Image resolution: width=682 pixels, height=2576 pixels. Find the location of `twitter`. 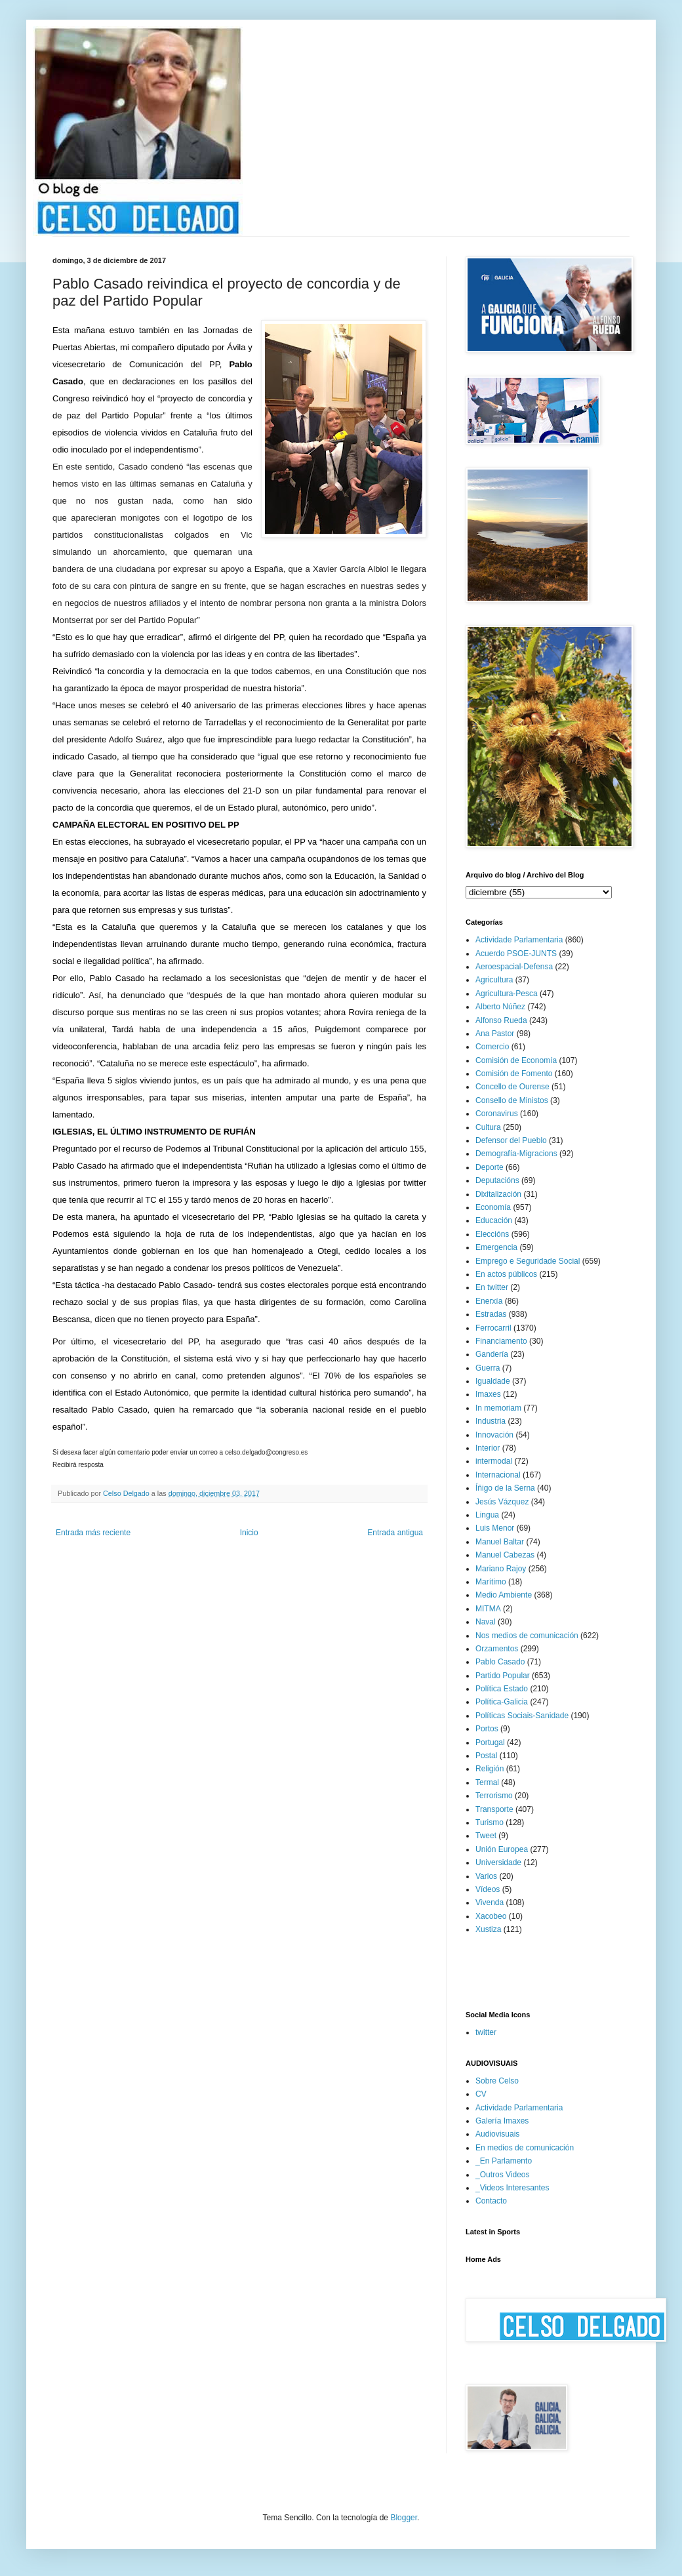

twitter is located at coordinates (485, 2032).